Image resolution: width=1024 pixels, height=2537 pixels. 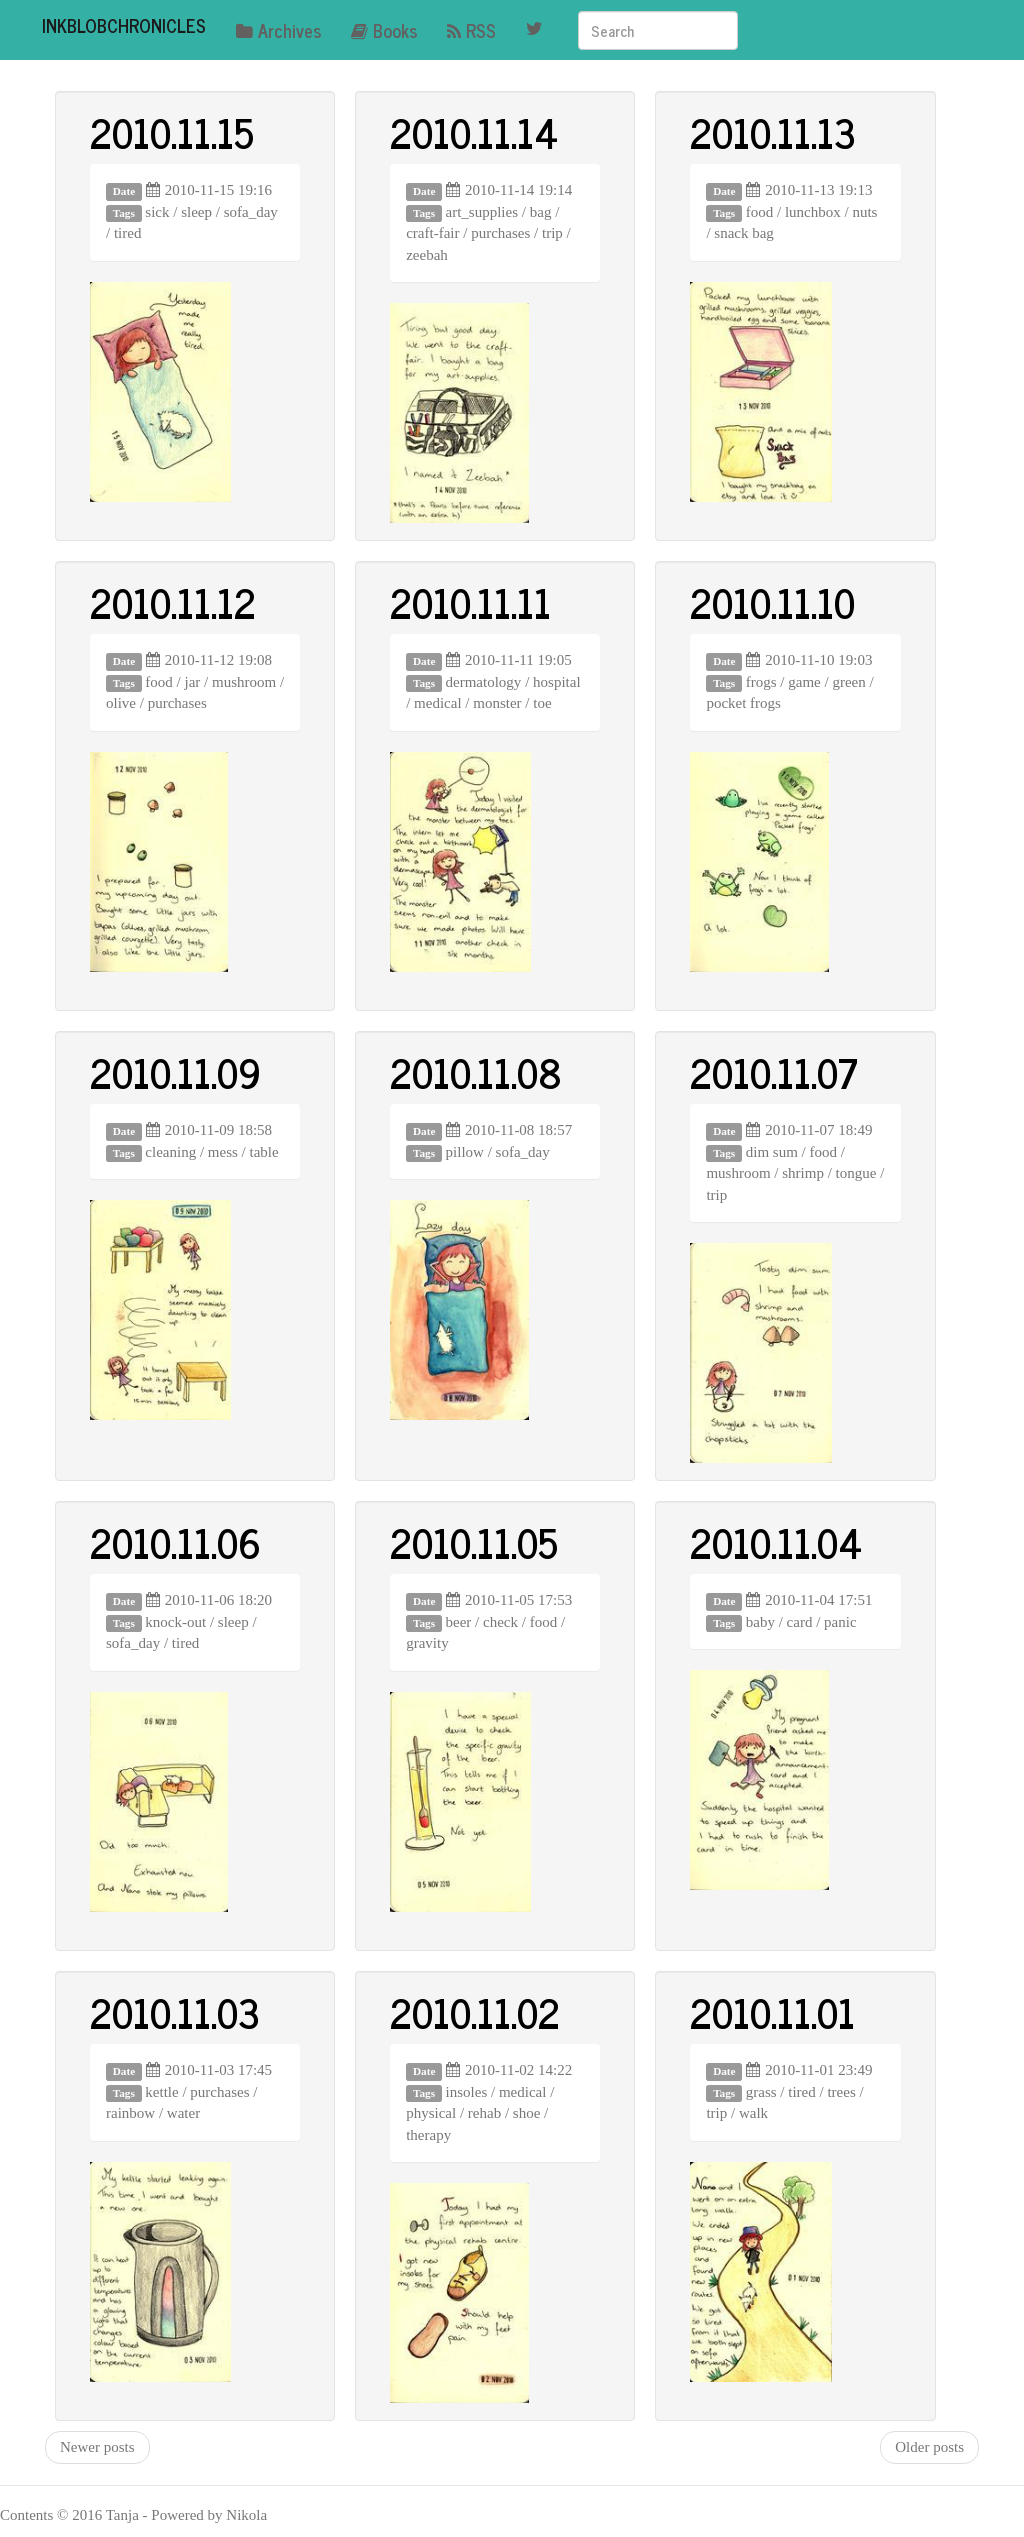 What do you see at coordinates (193, 682) in the screenshot?
I see `jar` at bounding box center [193, 682].